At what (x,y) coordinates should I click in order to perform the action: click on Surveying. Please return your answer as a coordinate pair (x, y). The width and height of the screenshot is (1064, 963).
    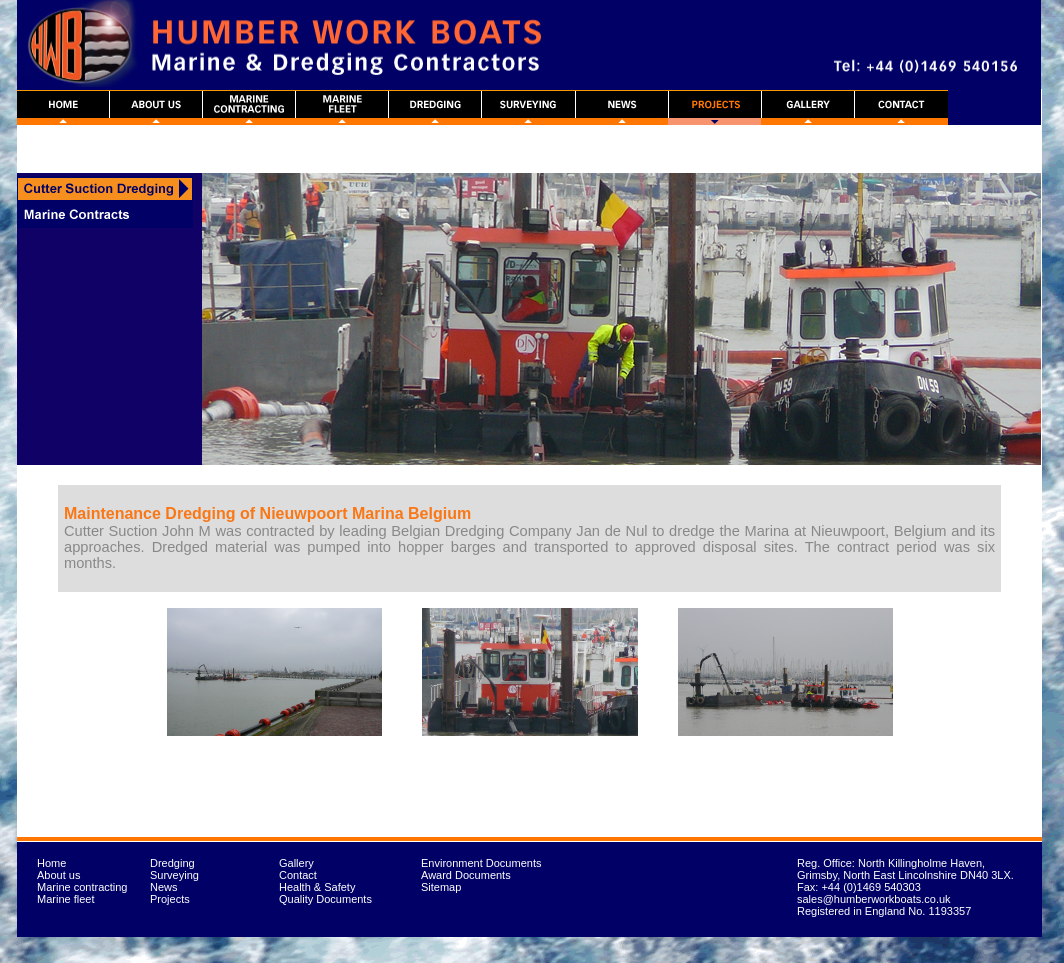
    Looking at the image, I should click on (174, 875).